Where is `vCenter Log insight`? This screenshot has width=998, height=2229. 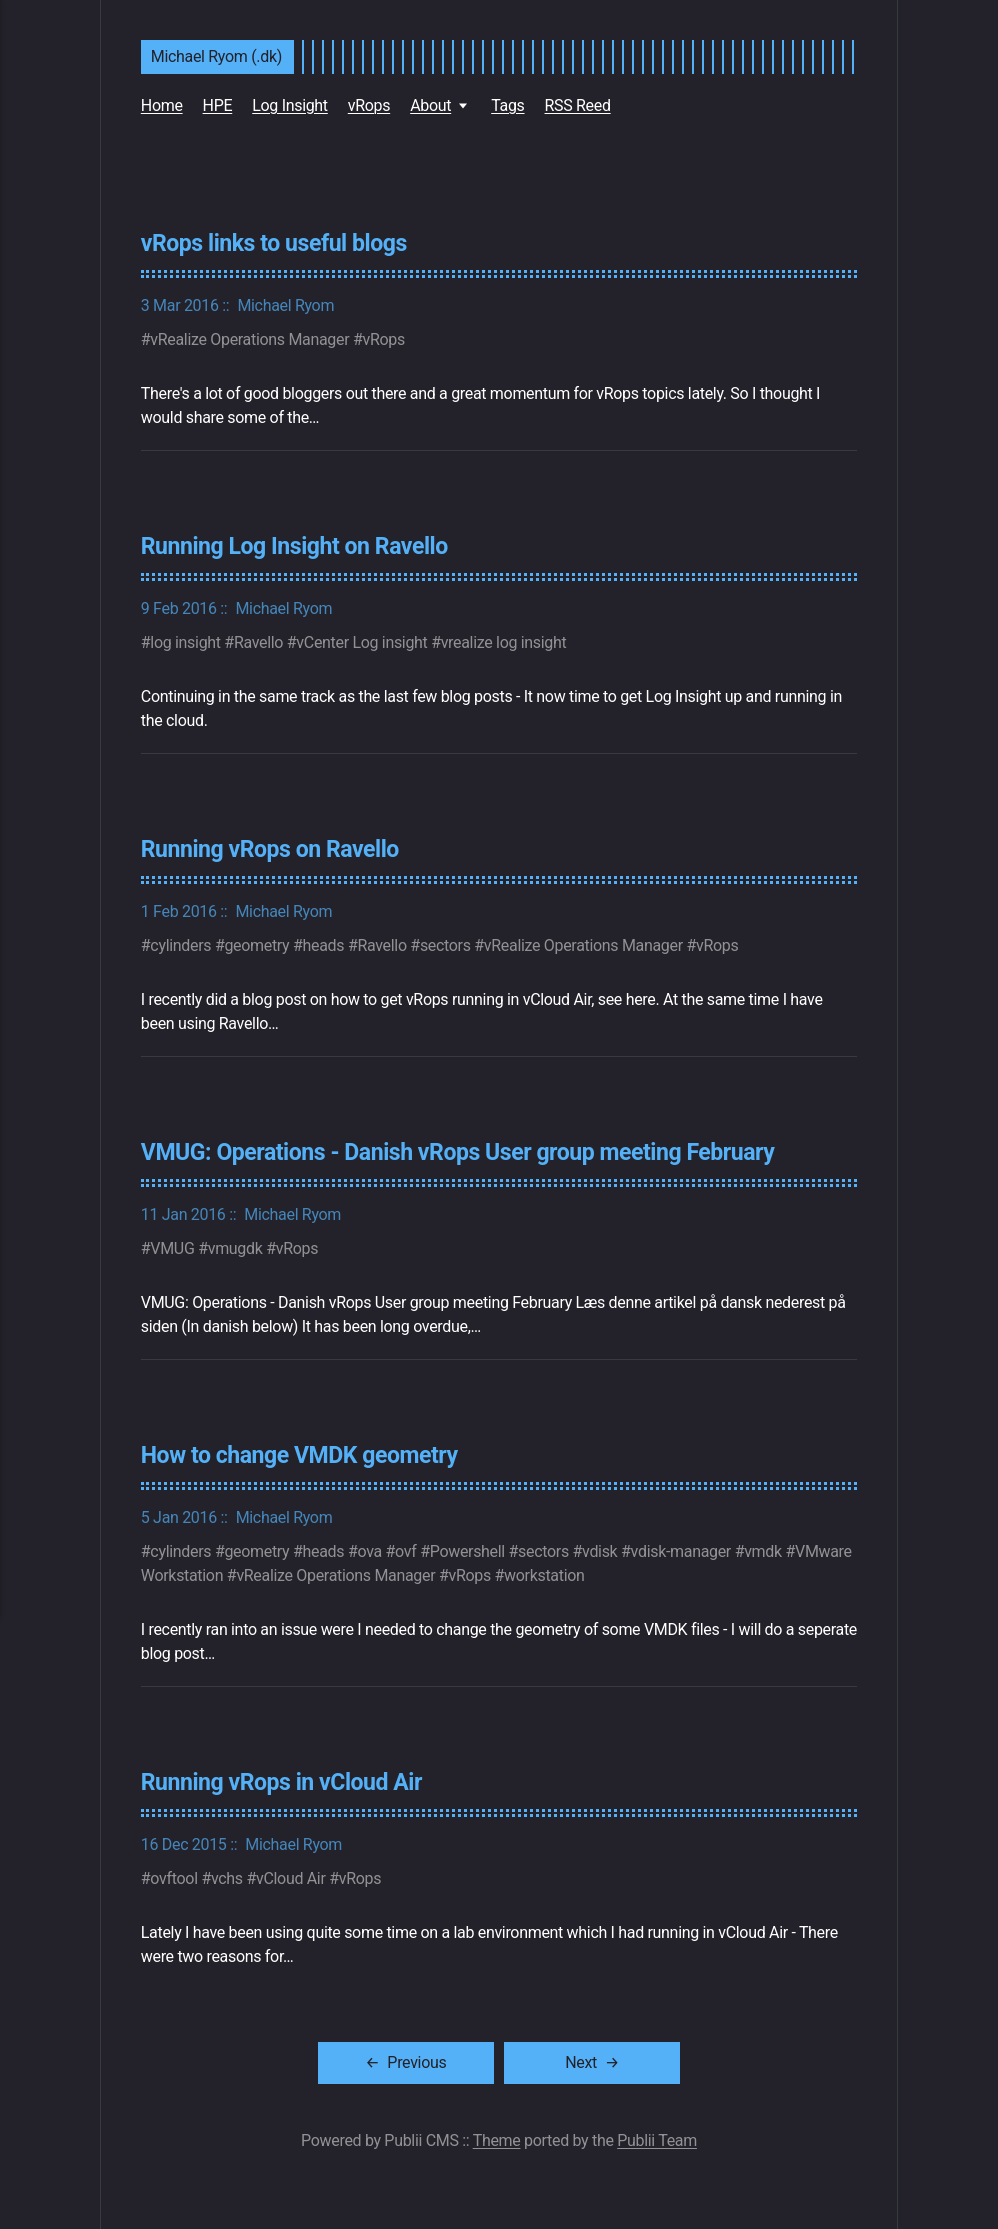 vCenter Log insight is located at coordinates (361, 641).